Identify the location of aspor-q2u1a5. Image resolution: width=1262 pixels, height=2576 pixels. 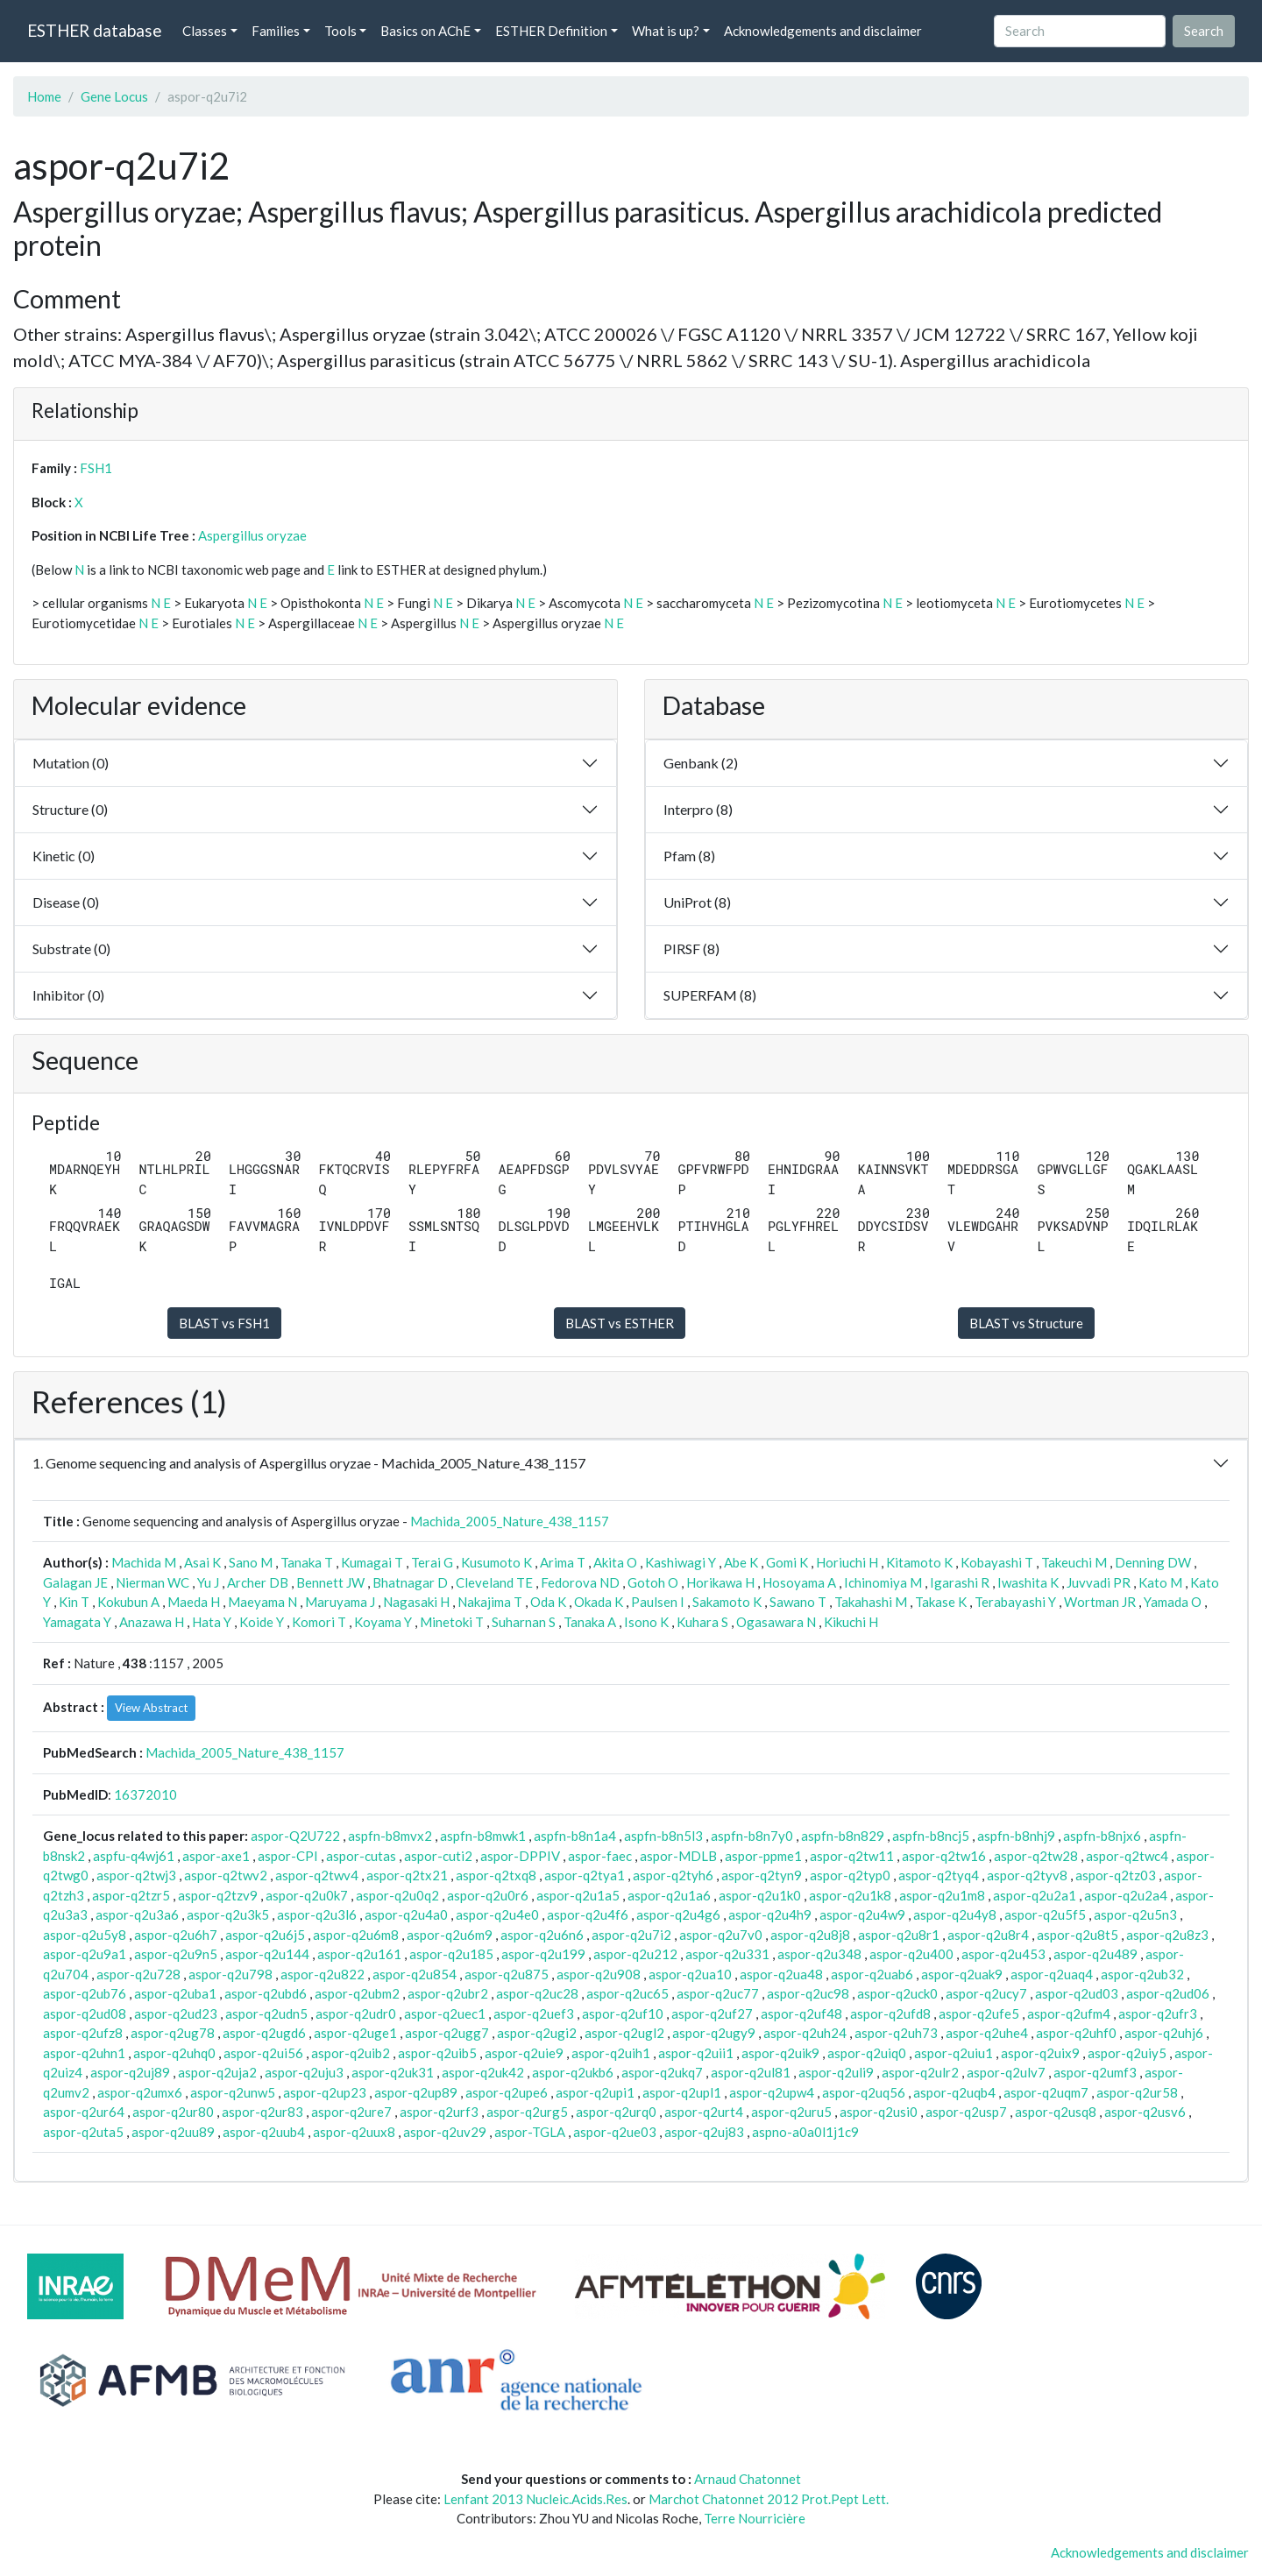
(578, 1895).